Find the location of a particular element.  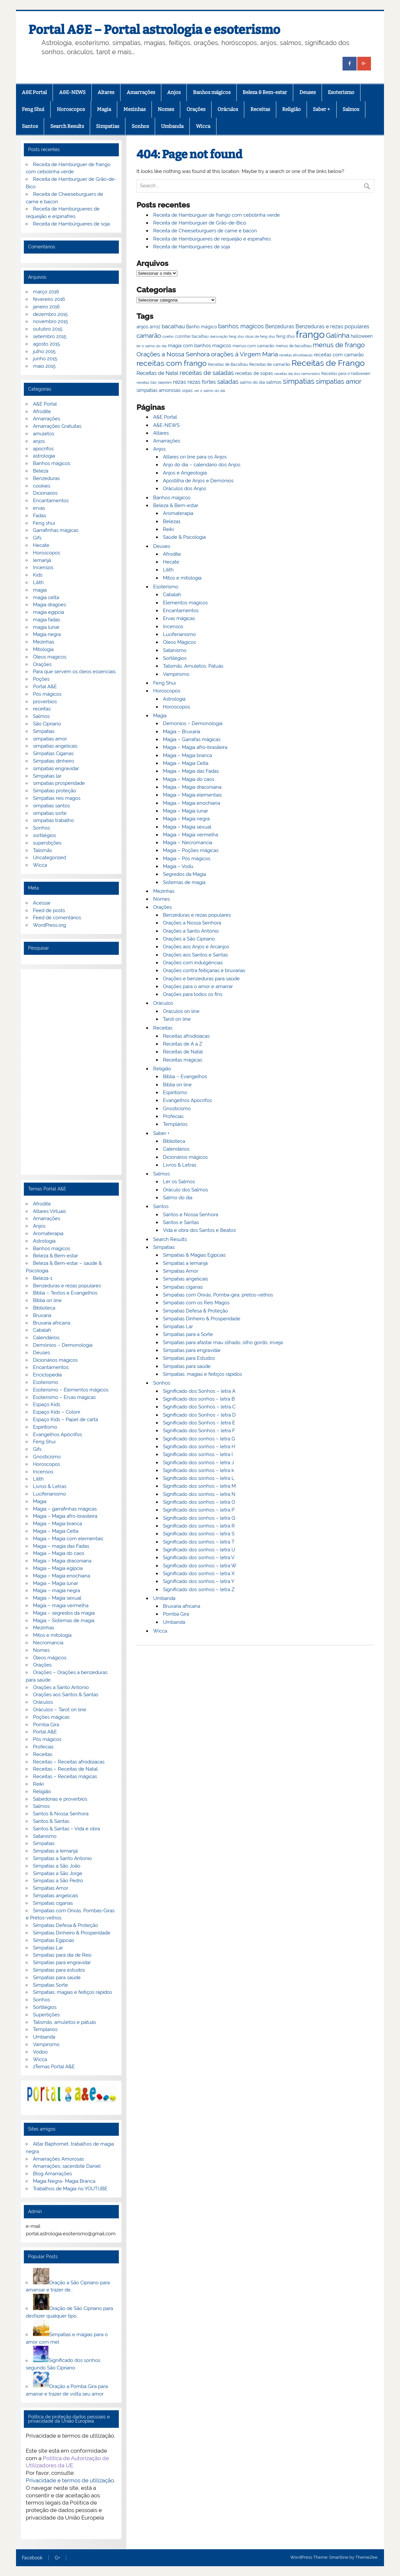

Uncategorized is located at coordinates (49, 858).